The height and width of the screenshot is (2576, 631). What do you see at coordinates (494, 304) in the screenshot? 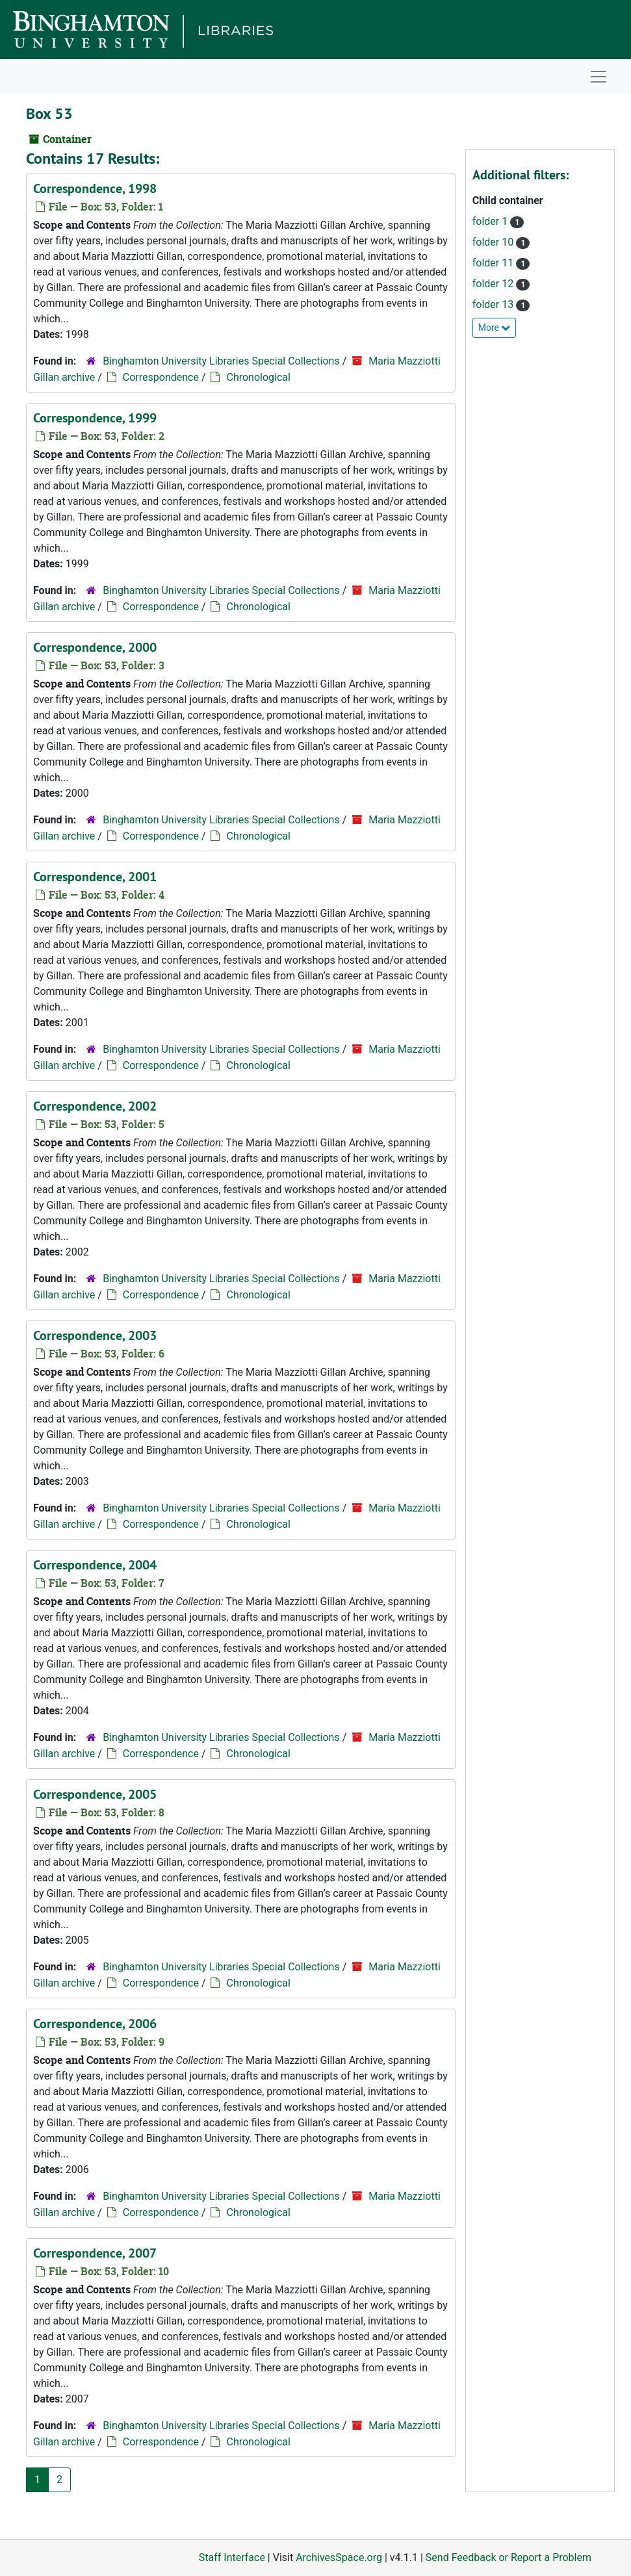
I see `folder 13` at bounding box center [494, 304].